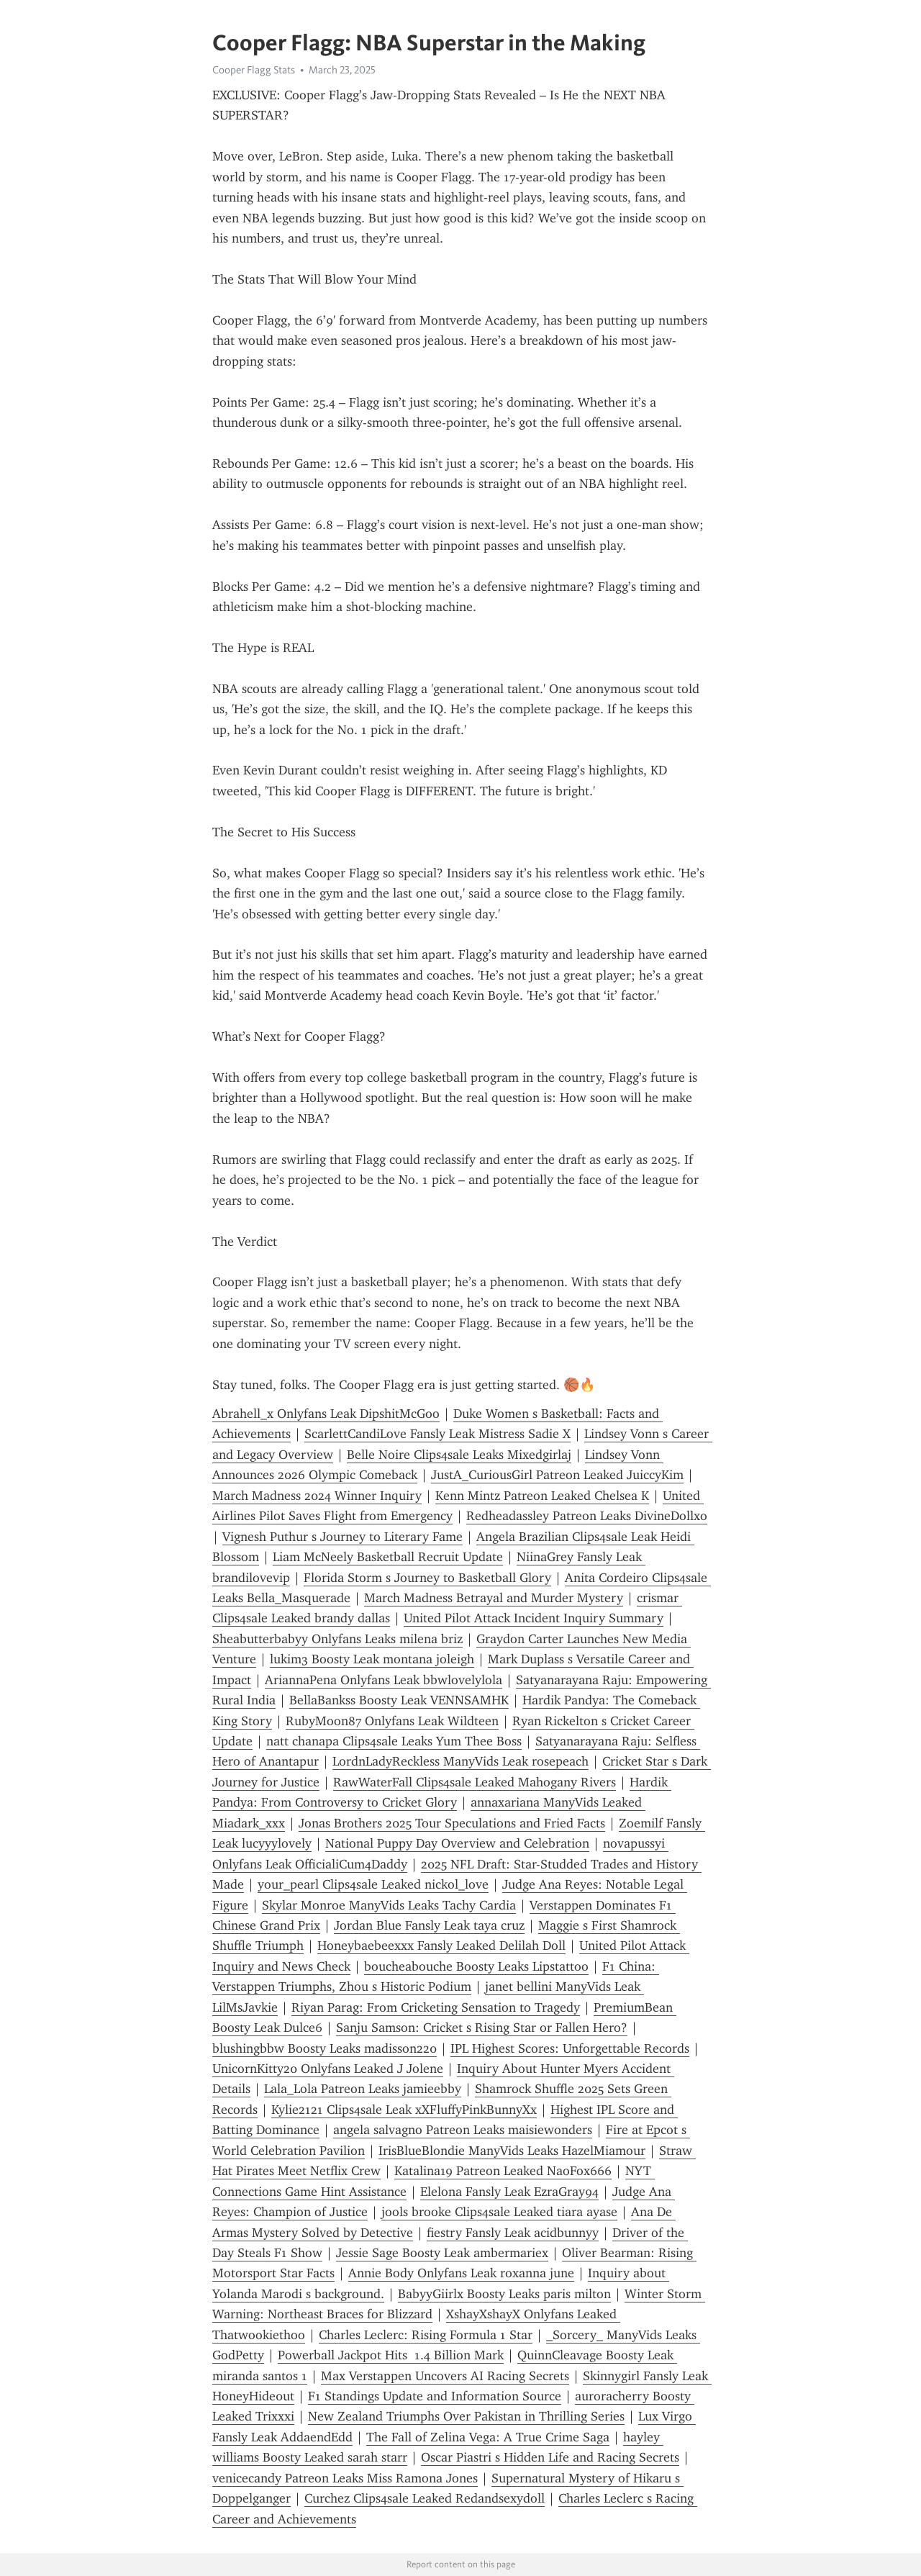 This screenshot has width=921, height=2576. What do you see at coordinates (399, 1700) in the screenshot?
I see `BellaBankss Boosty Leak VENNSAMHK` at bounding box center [399, 1700].